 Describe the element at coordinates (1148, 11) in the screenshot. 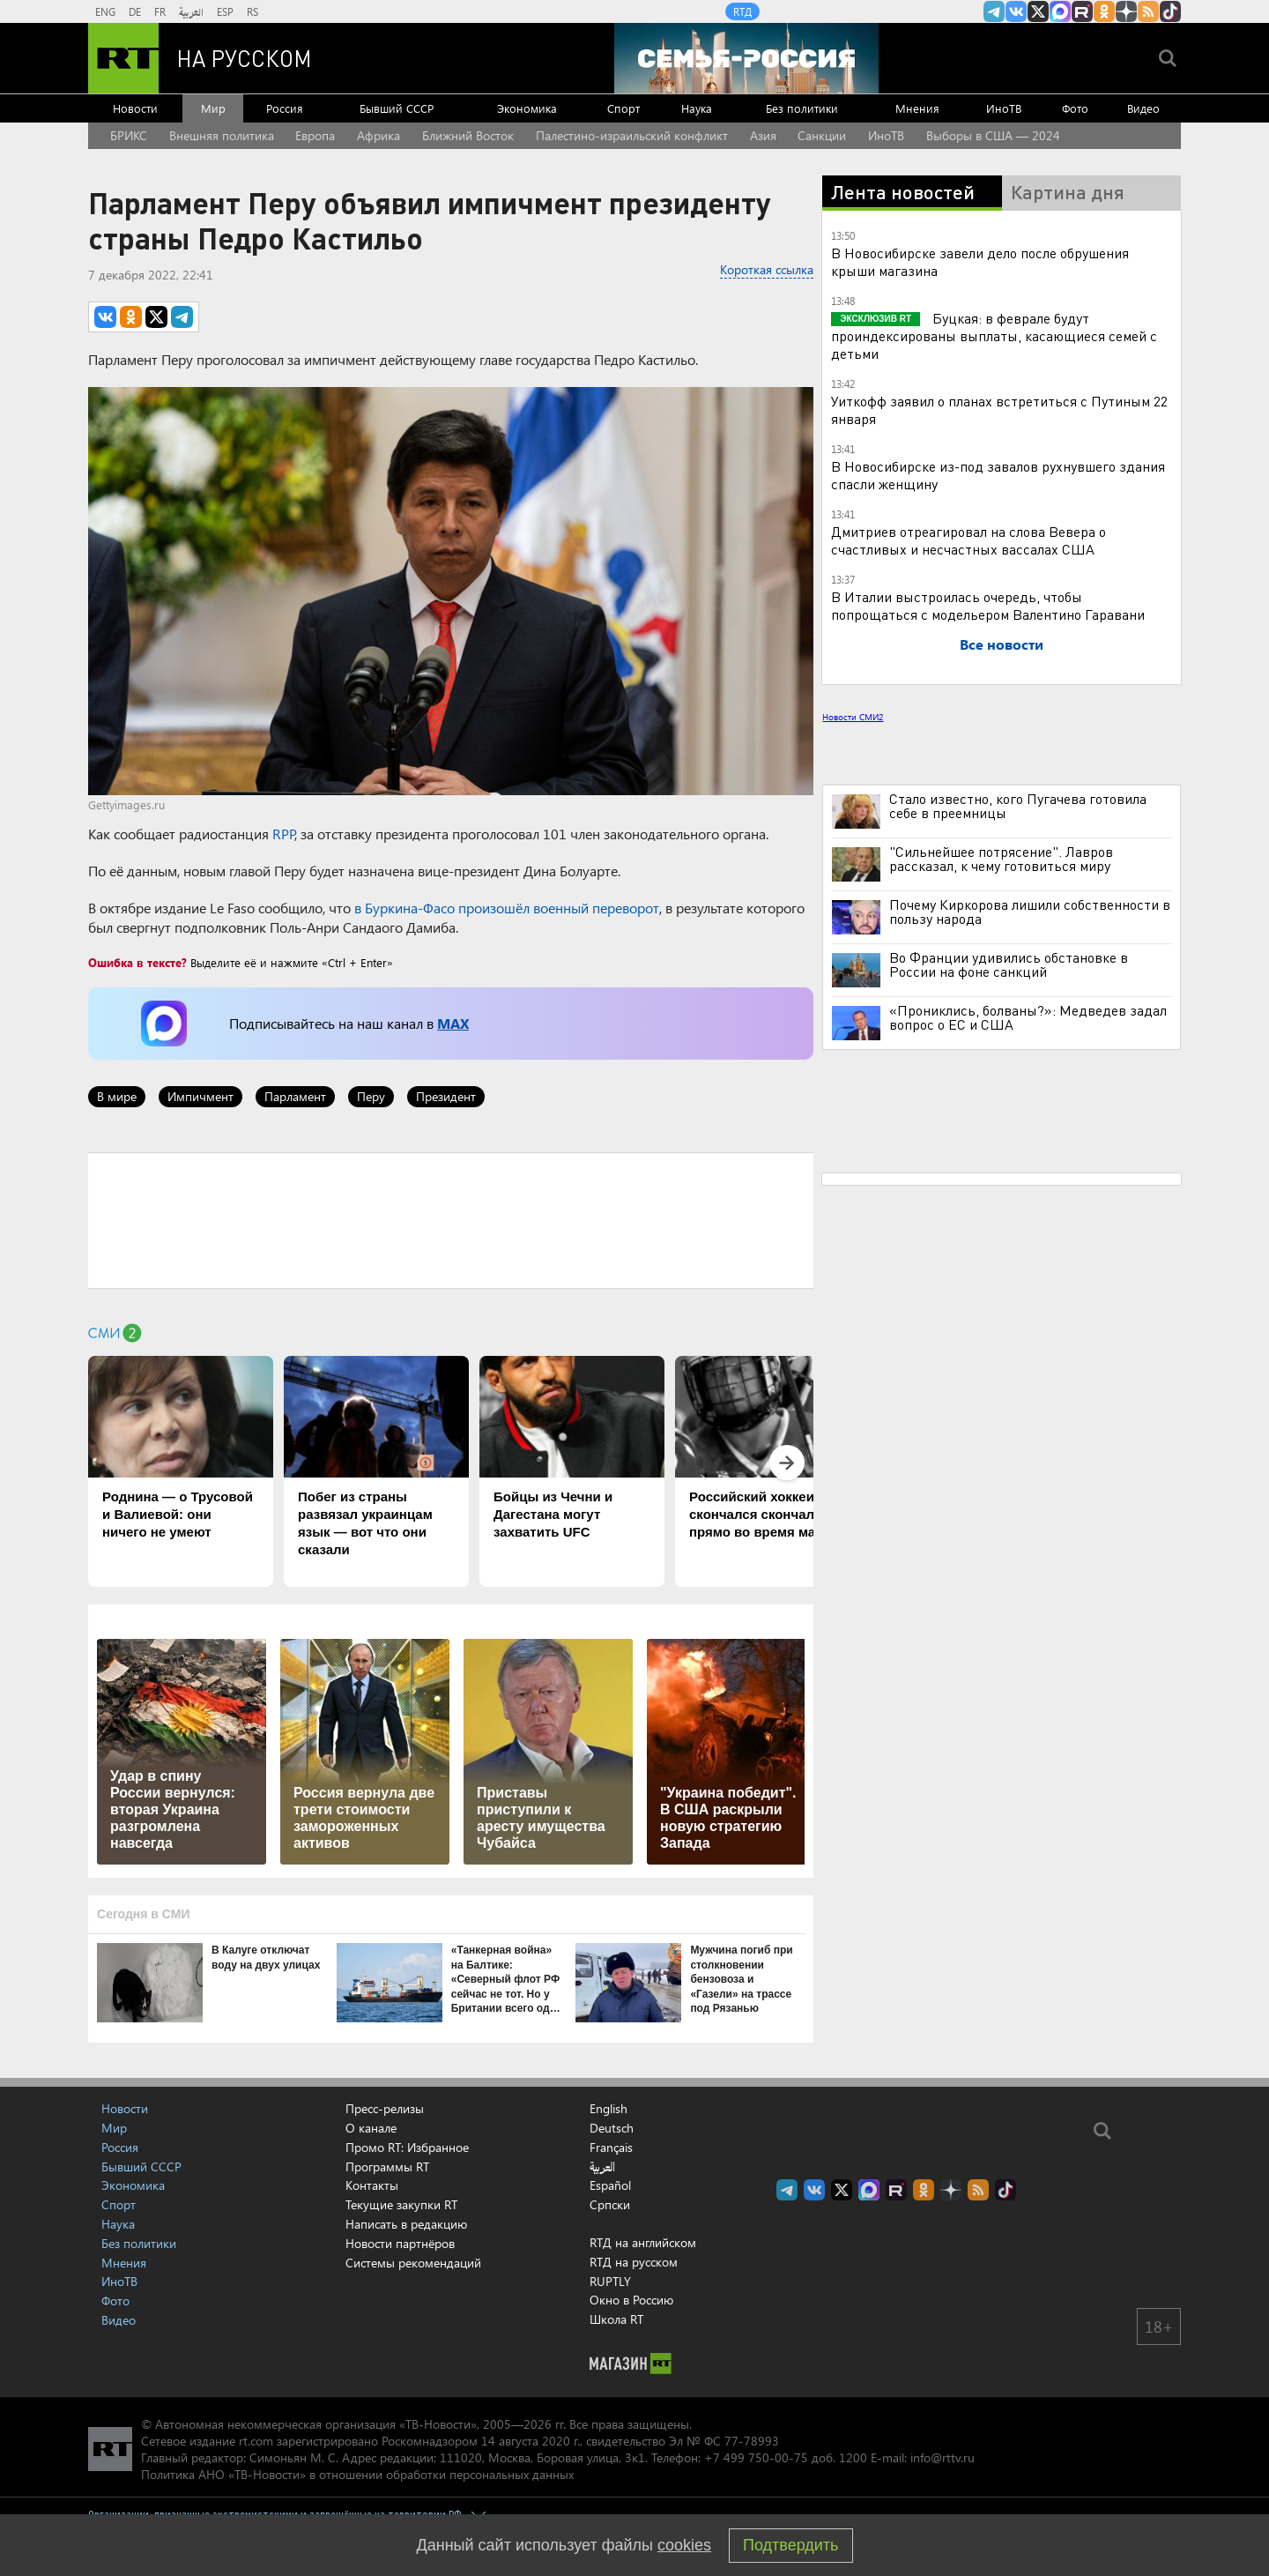

I see `rss` at that location.